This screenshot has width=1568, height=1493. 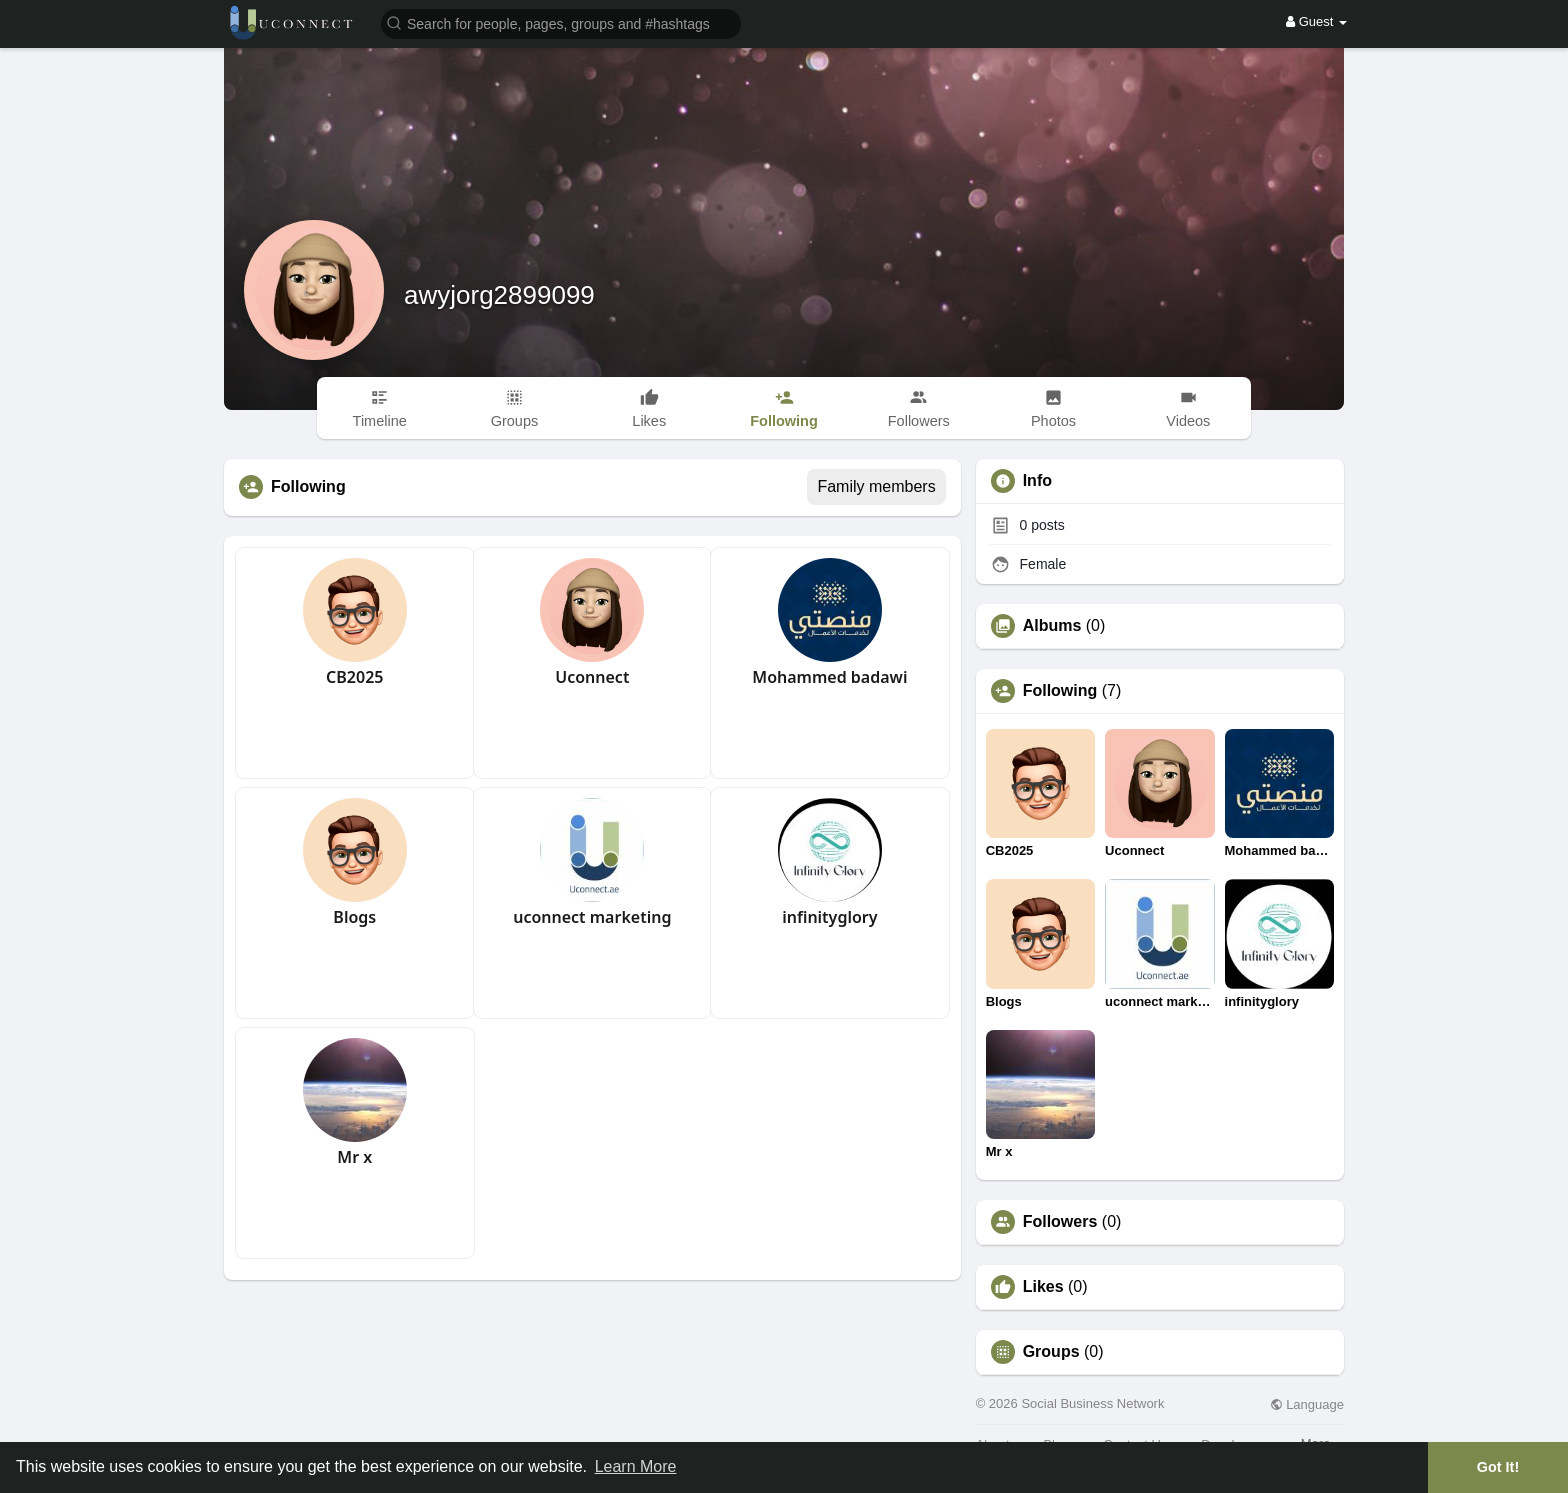 I want to click on Mr x, so click(x=354, y=1157).